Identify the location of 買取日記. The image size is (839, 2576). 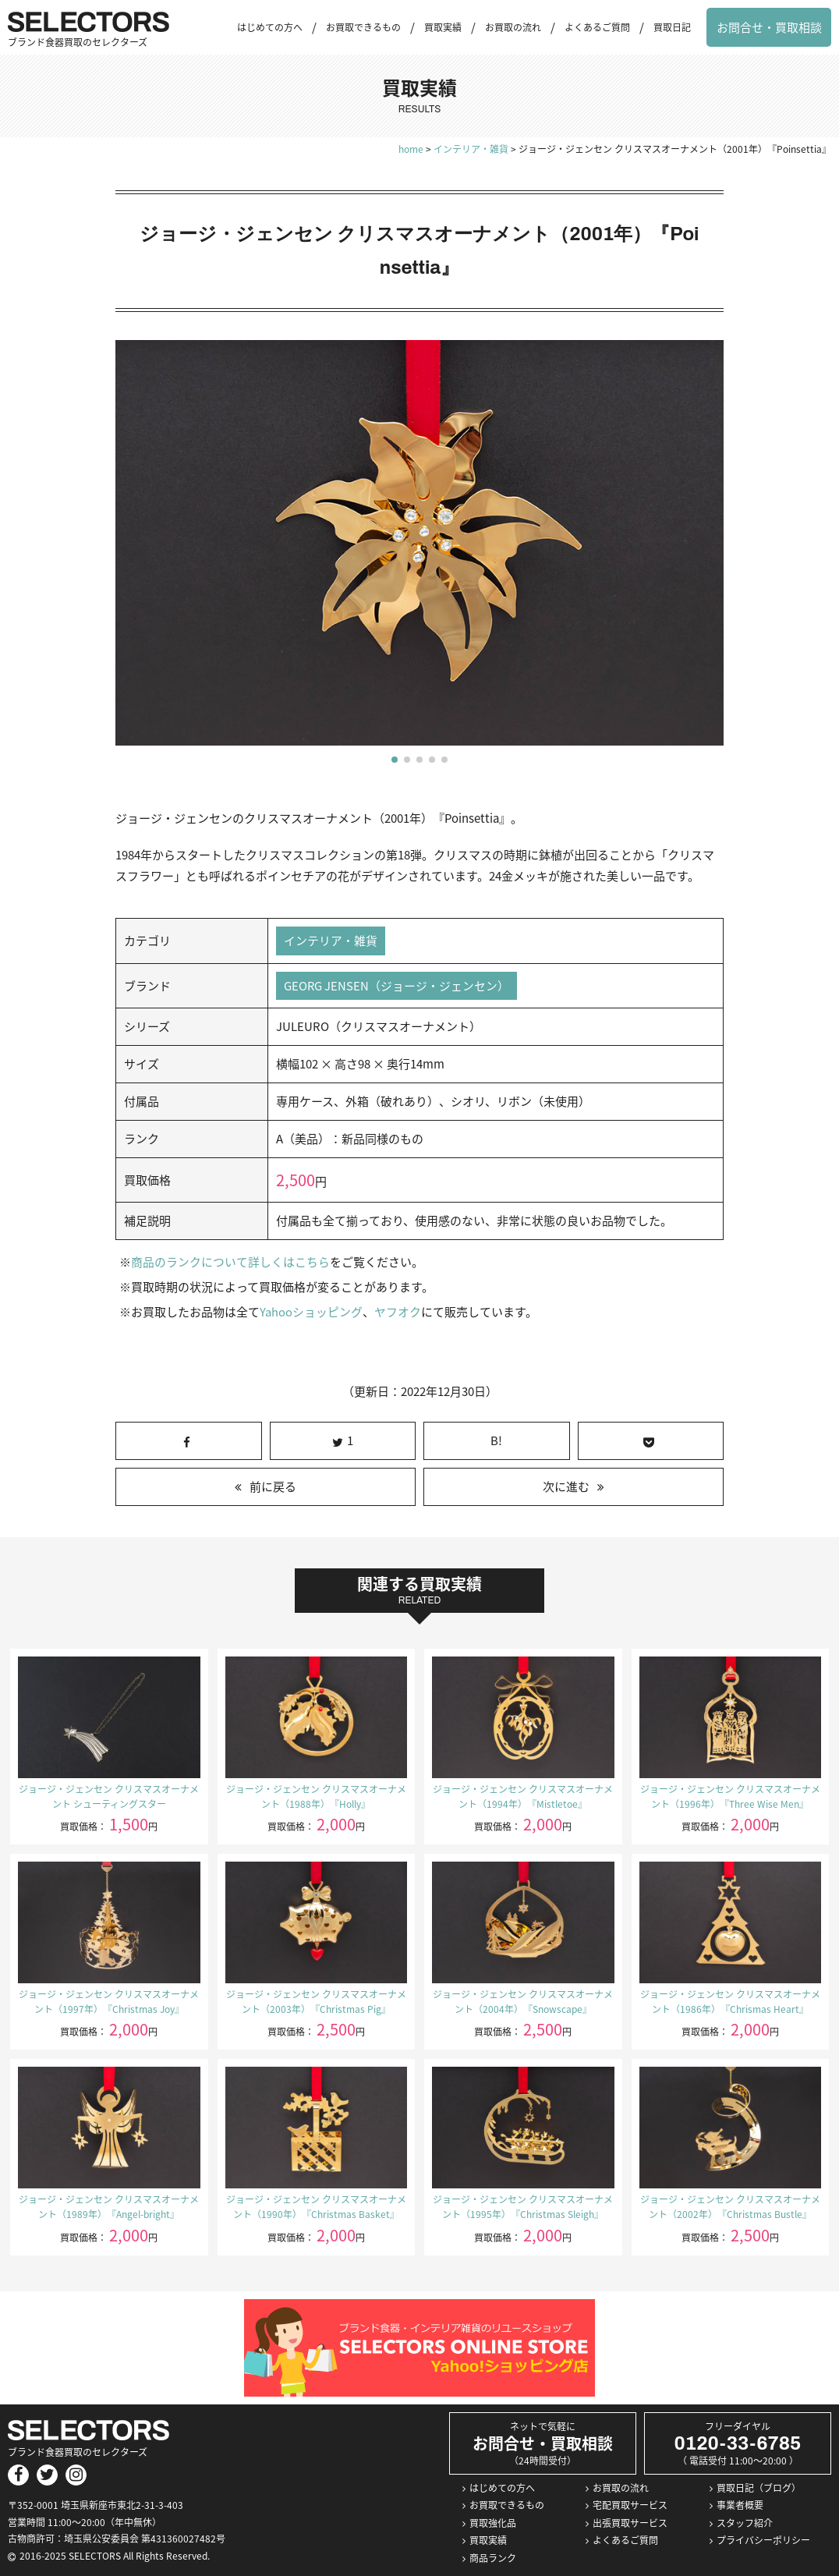
(672, 27).